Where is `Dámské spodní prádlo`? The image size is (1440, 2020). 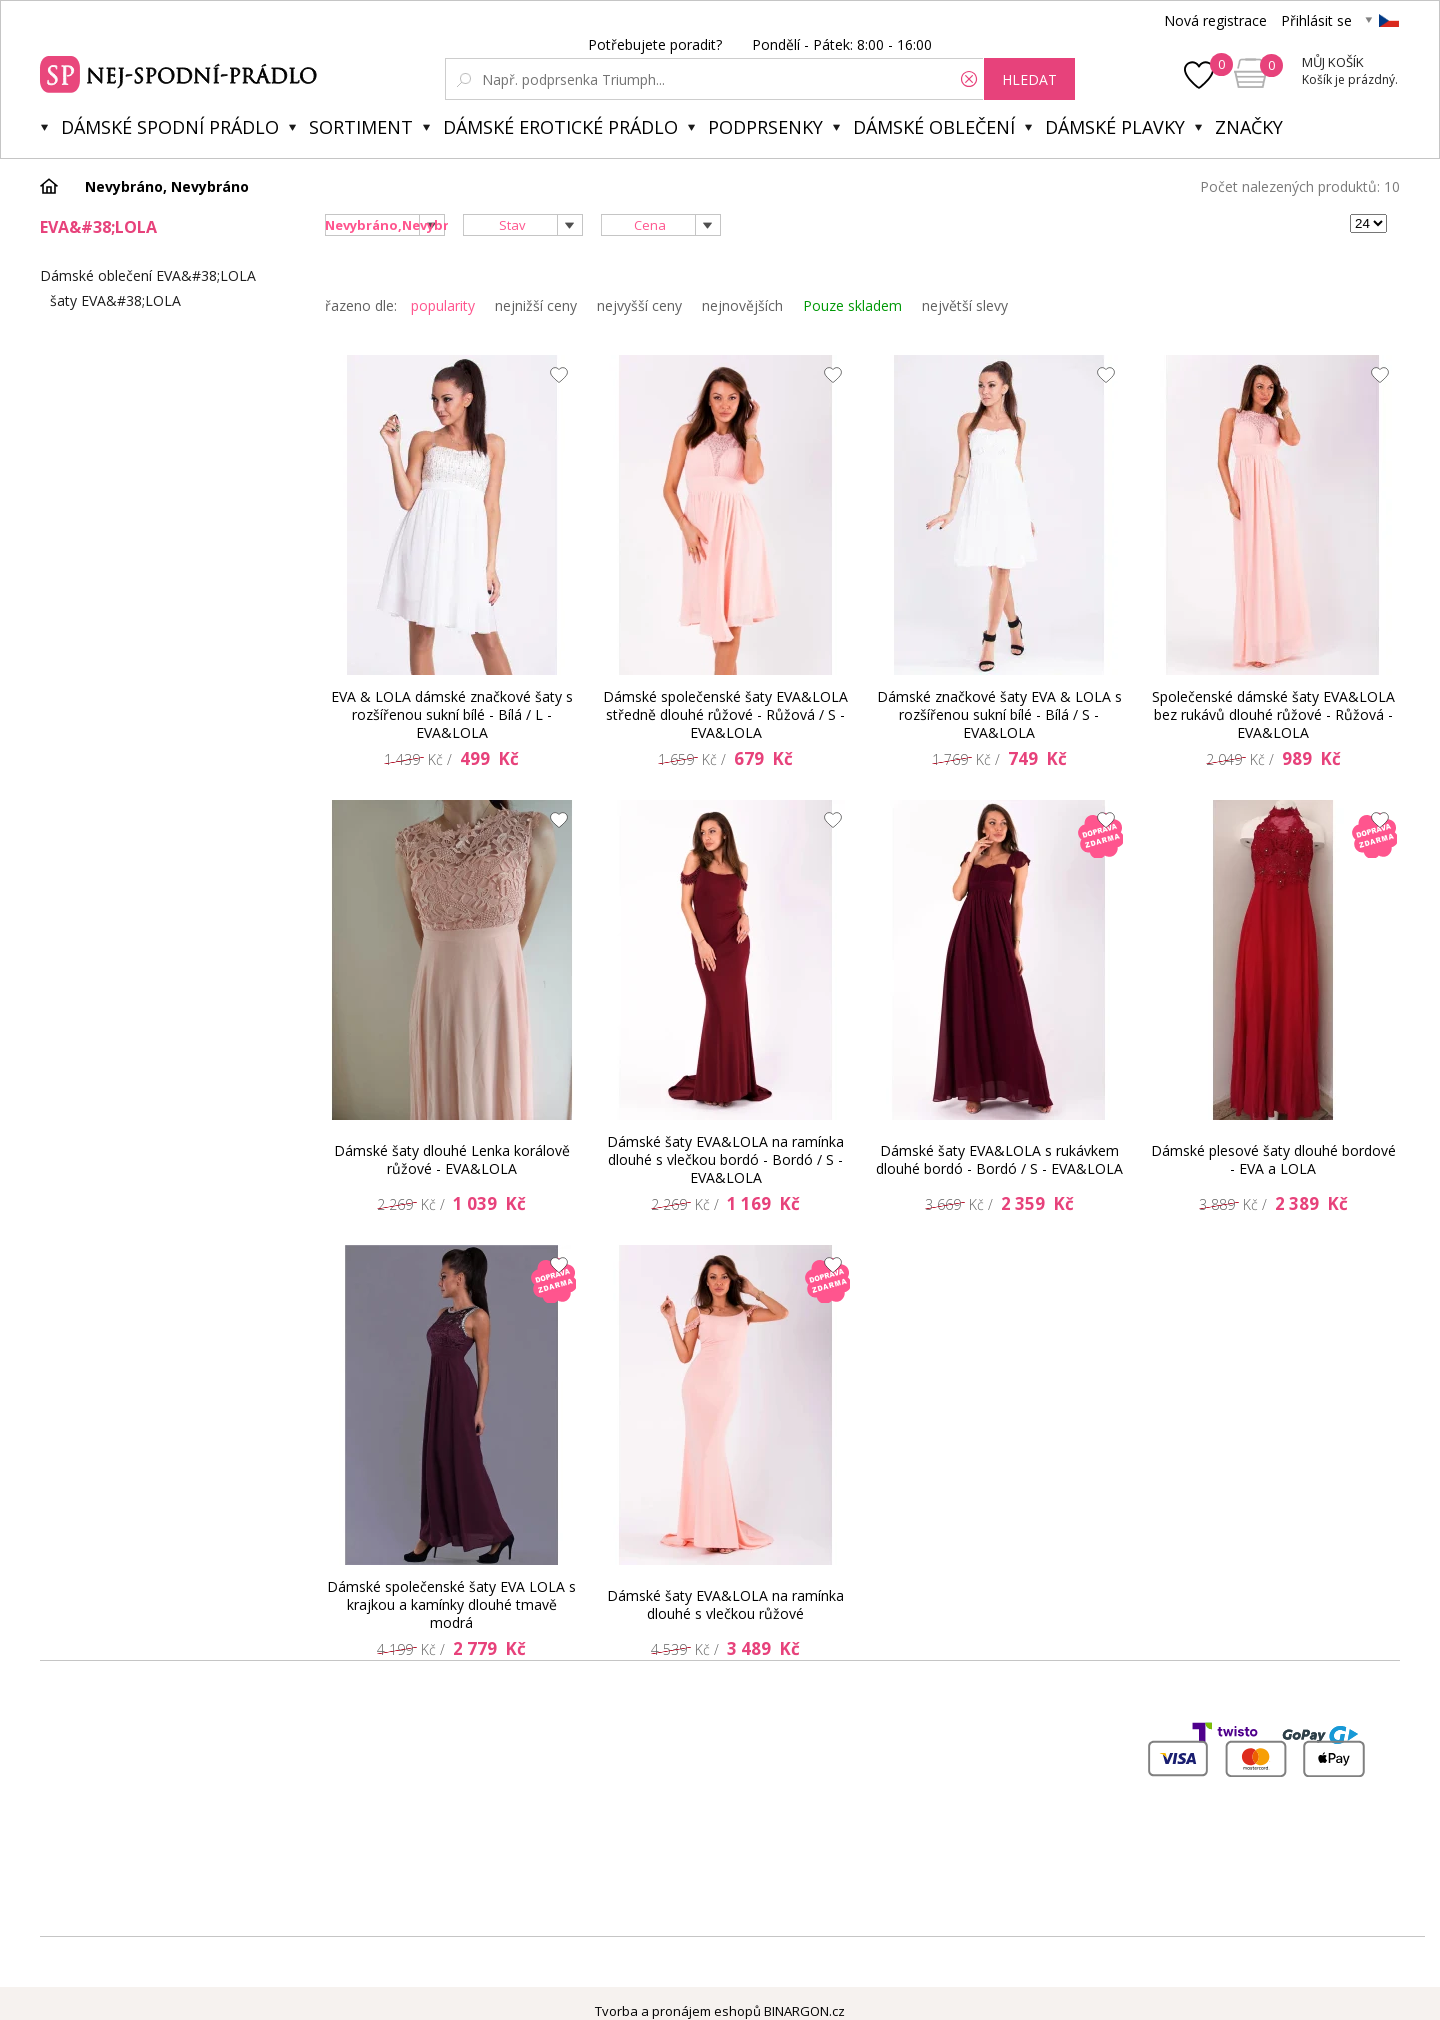 Dámské spodní prádlo is located at coordinates (170, 127).